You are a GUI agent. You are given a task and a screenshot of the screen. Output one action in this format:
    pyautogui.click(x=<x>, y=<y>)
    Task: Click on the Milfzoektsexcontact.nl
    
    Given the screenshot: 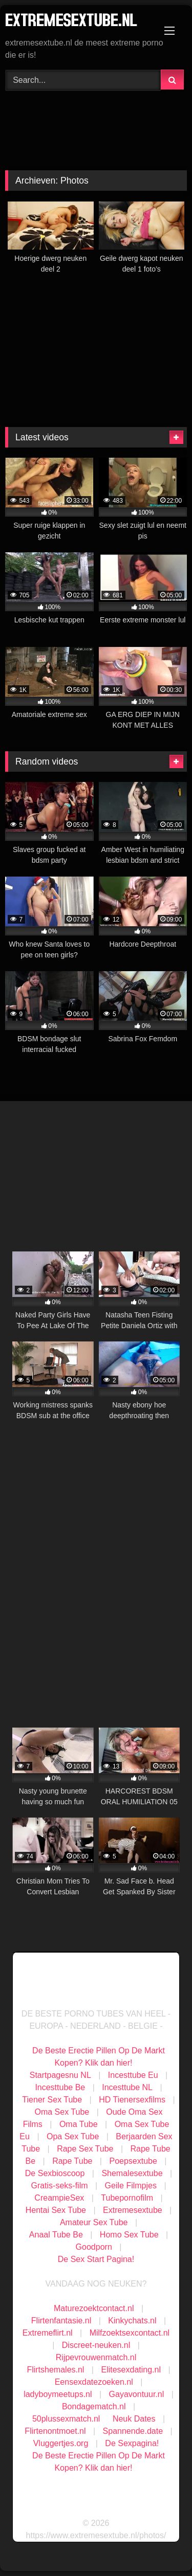 What is the action you would take?
    pyautogui.click(x=130, y=2332)
    